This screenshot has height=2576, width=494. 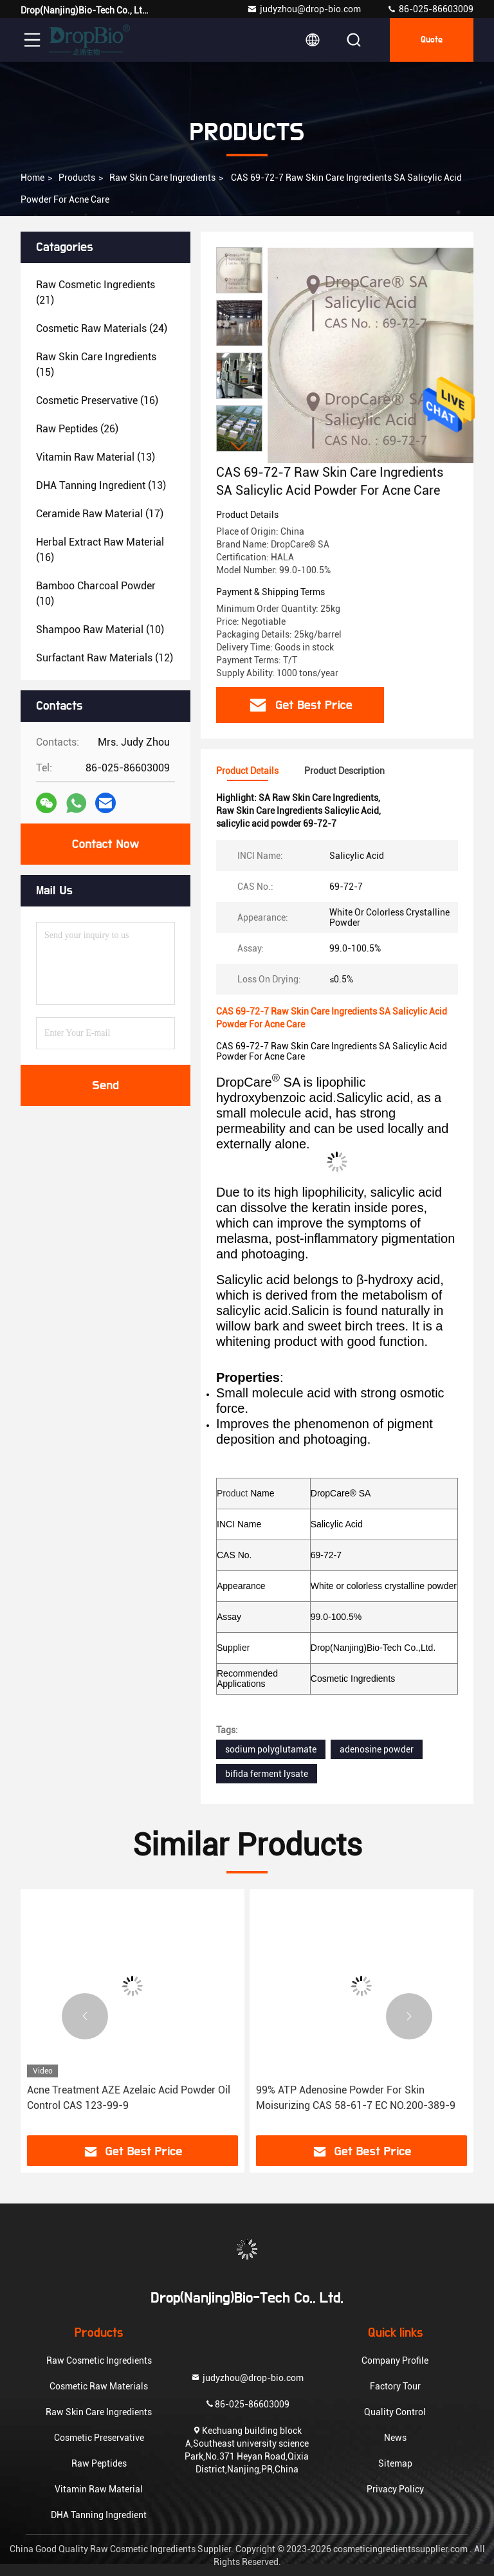 What do you see at coordinates (232, 1493) in the screenshot?
I see `Product` at bounding box center [232, 1493].